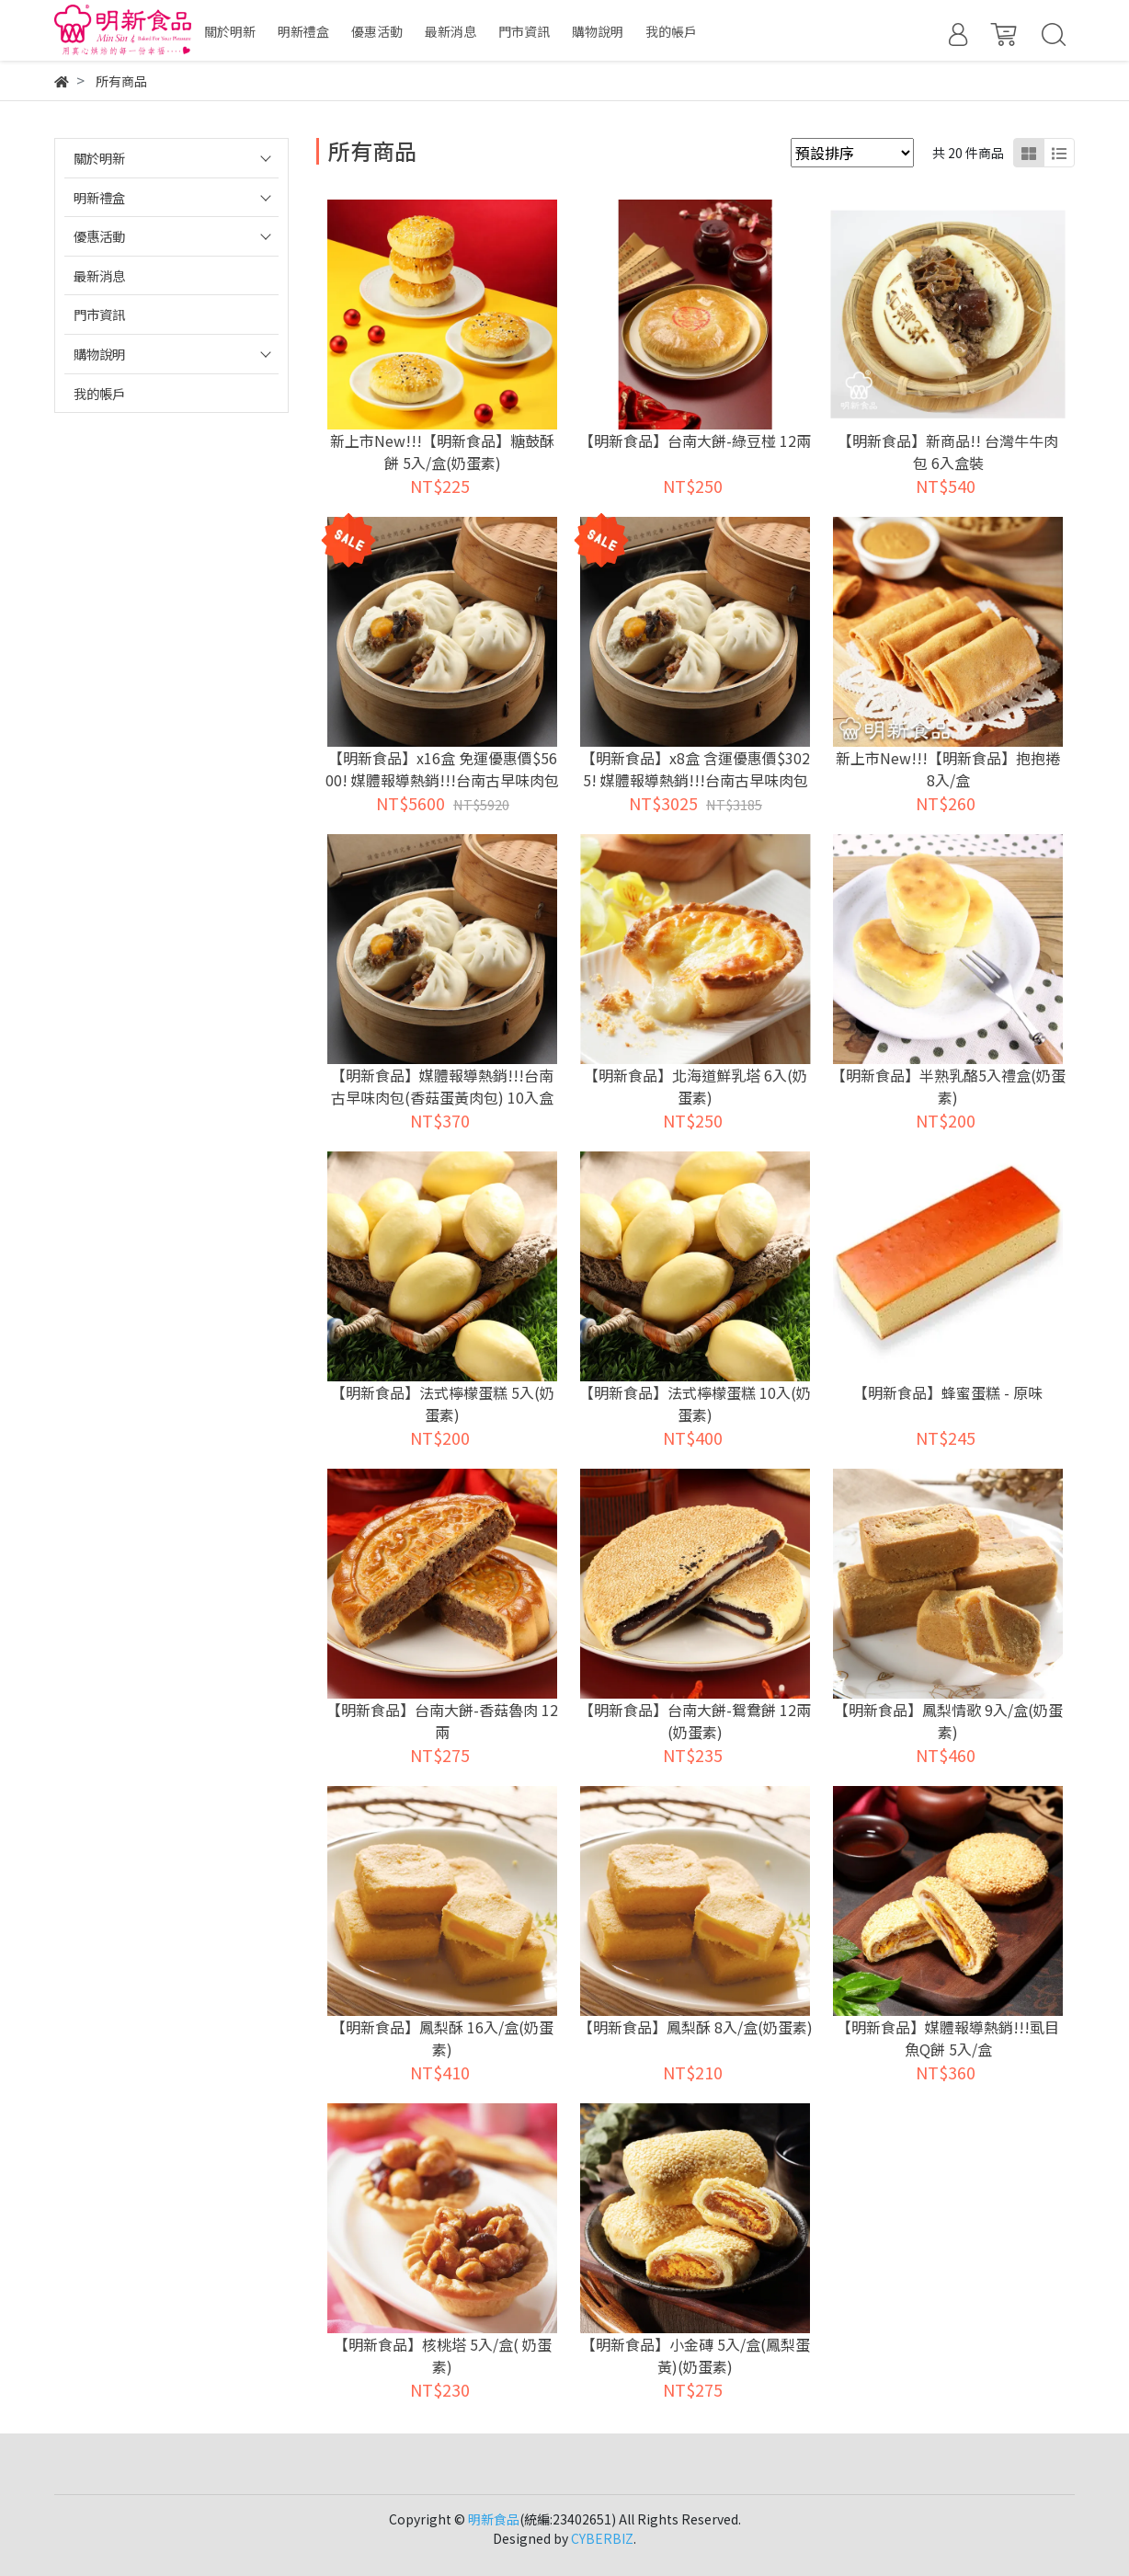 The height and width of the screenshot is (2576, 1129). Describe the element at coordinates (442, 2038) in the screenshot. I see `【明新食品】鳳梨酥 16入/盒(奶蛋素)` at that location.